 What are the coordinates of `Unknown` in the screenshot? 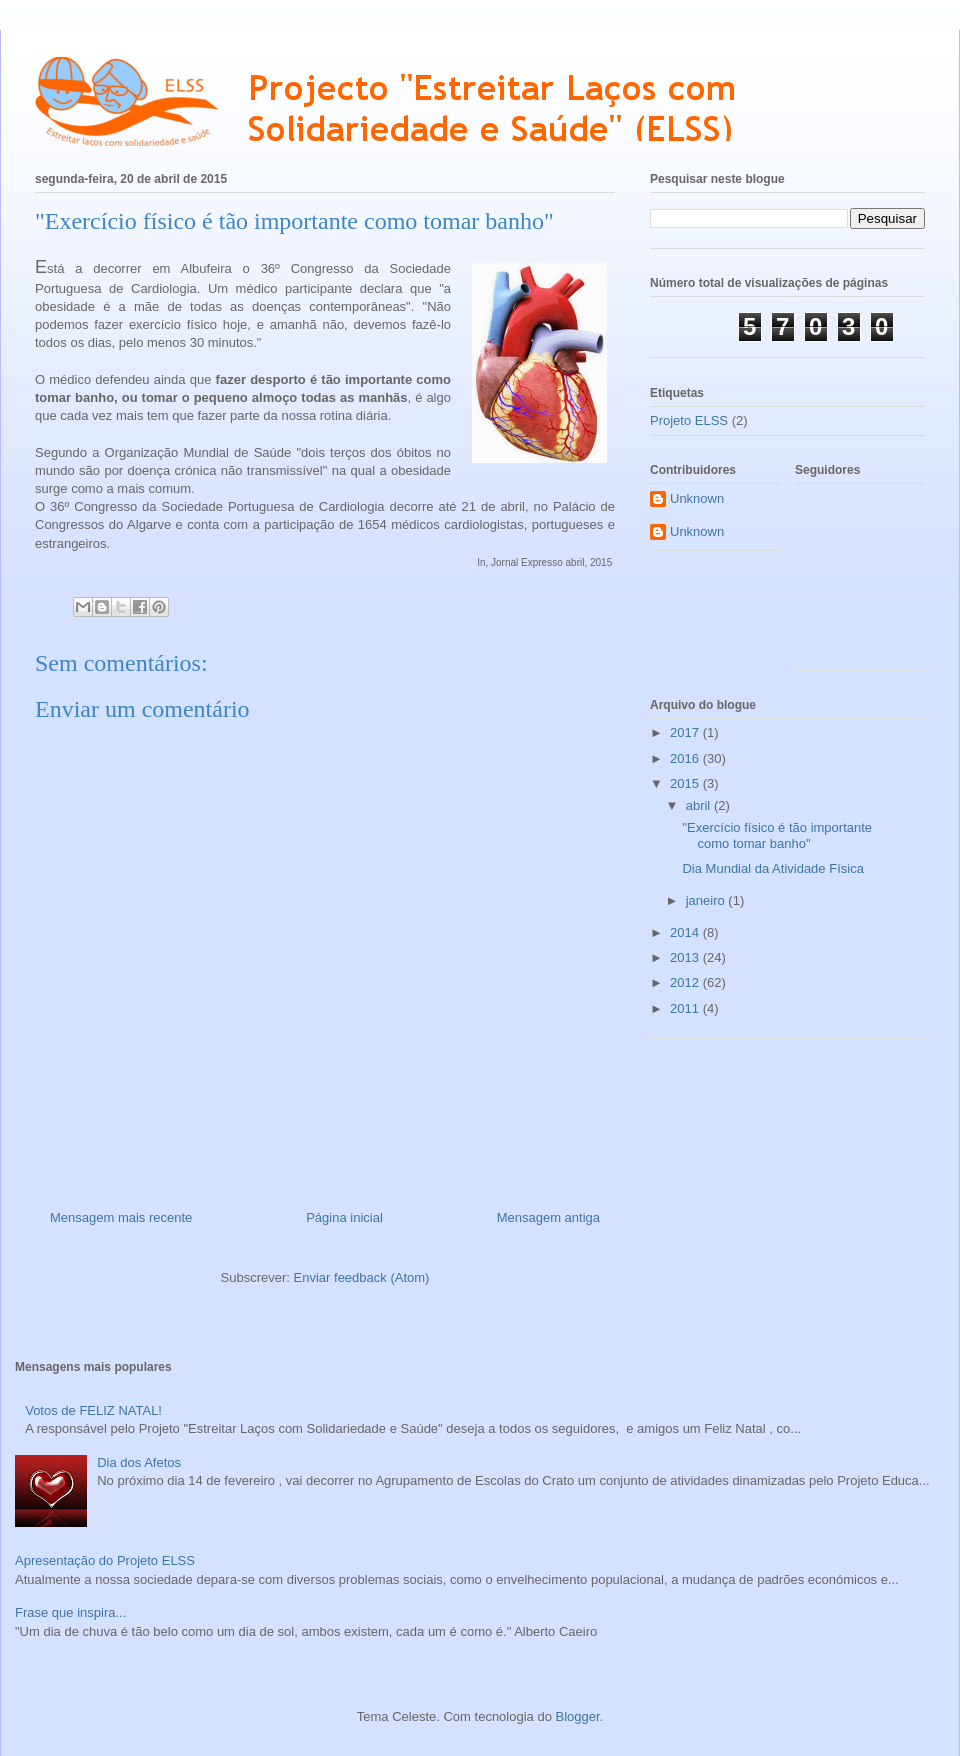 It's located at (697, 498).